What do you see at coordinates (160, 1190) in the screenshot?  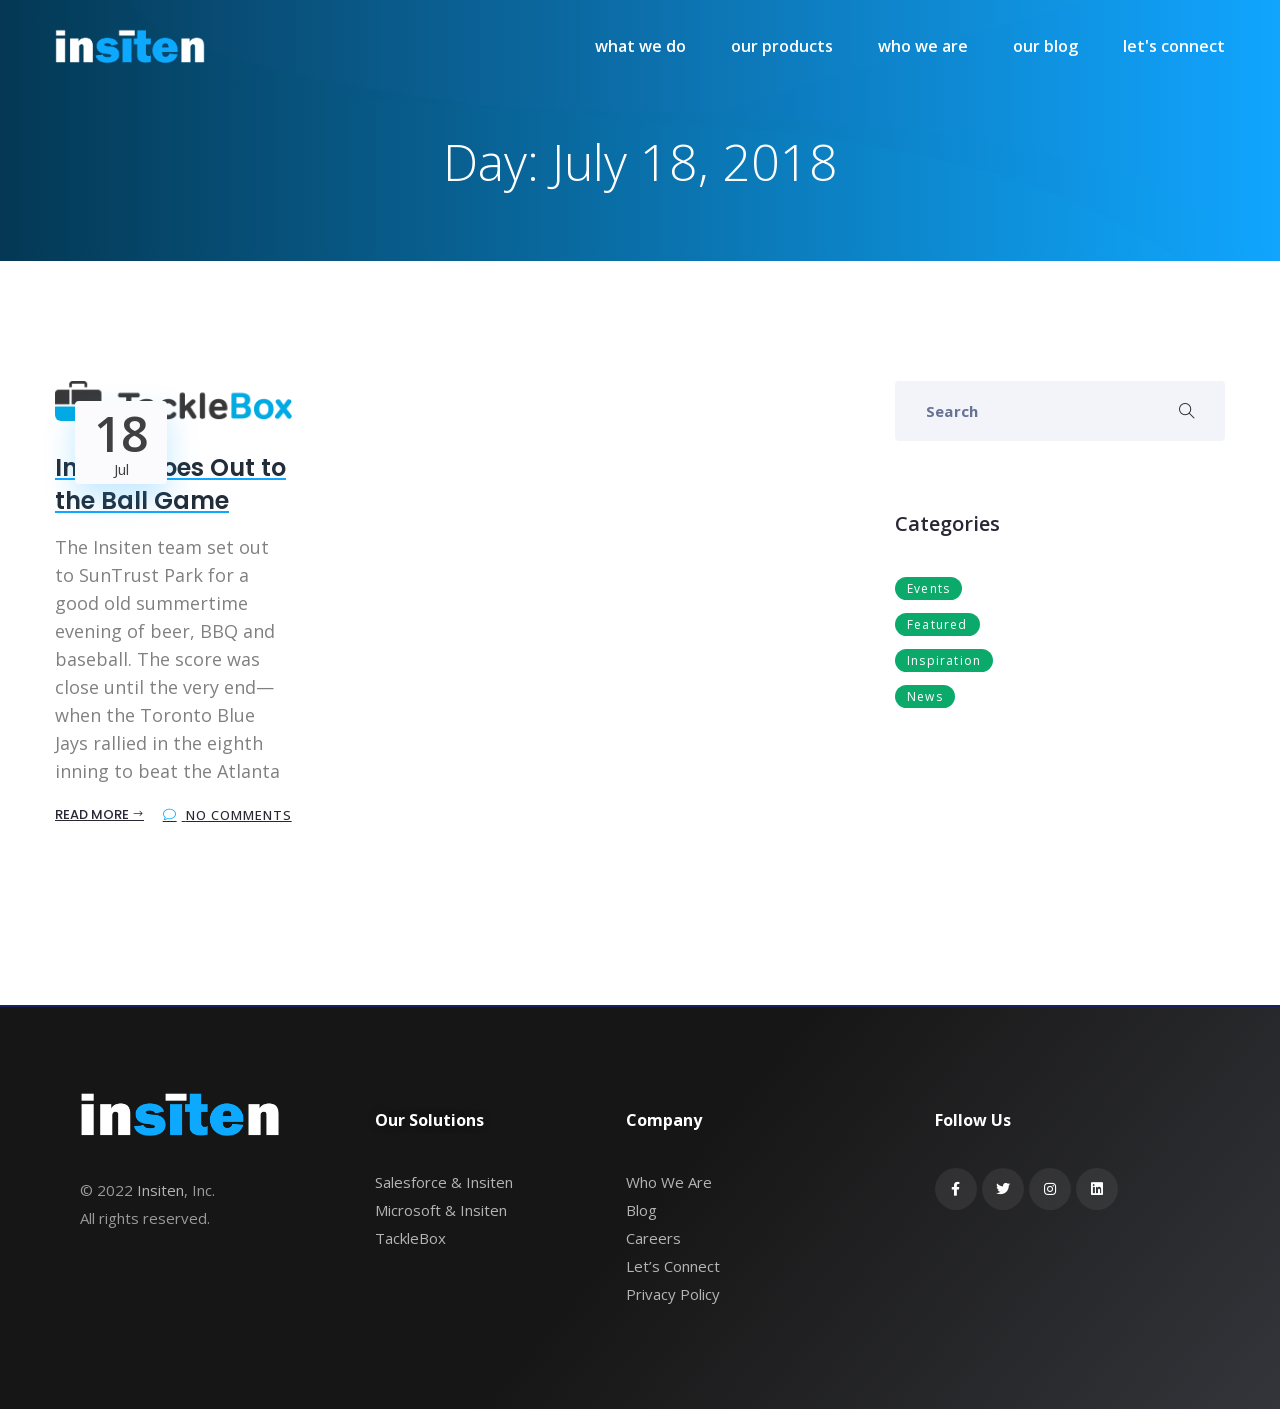 I see `Insiten` at bounding box center [160, 1190].